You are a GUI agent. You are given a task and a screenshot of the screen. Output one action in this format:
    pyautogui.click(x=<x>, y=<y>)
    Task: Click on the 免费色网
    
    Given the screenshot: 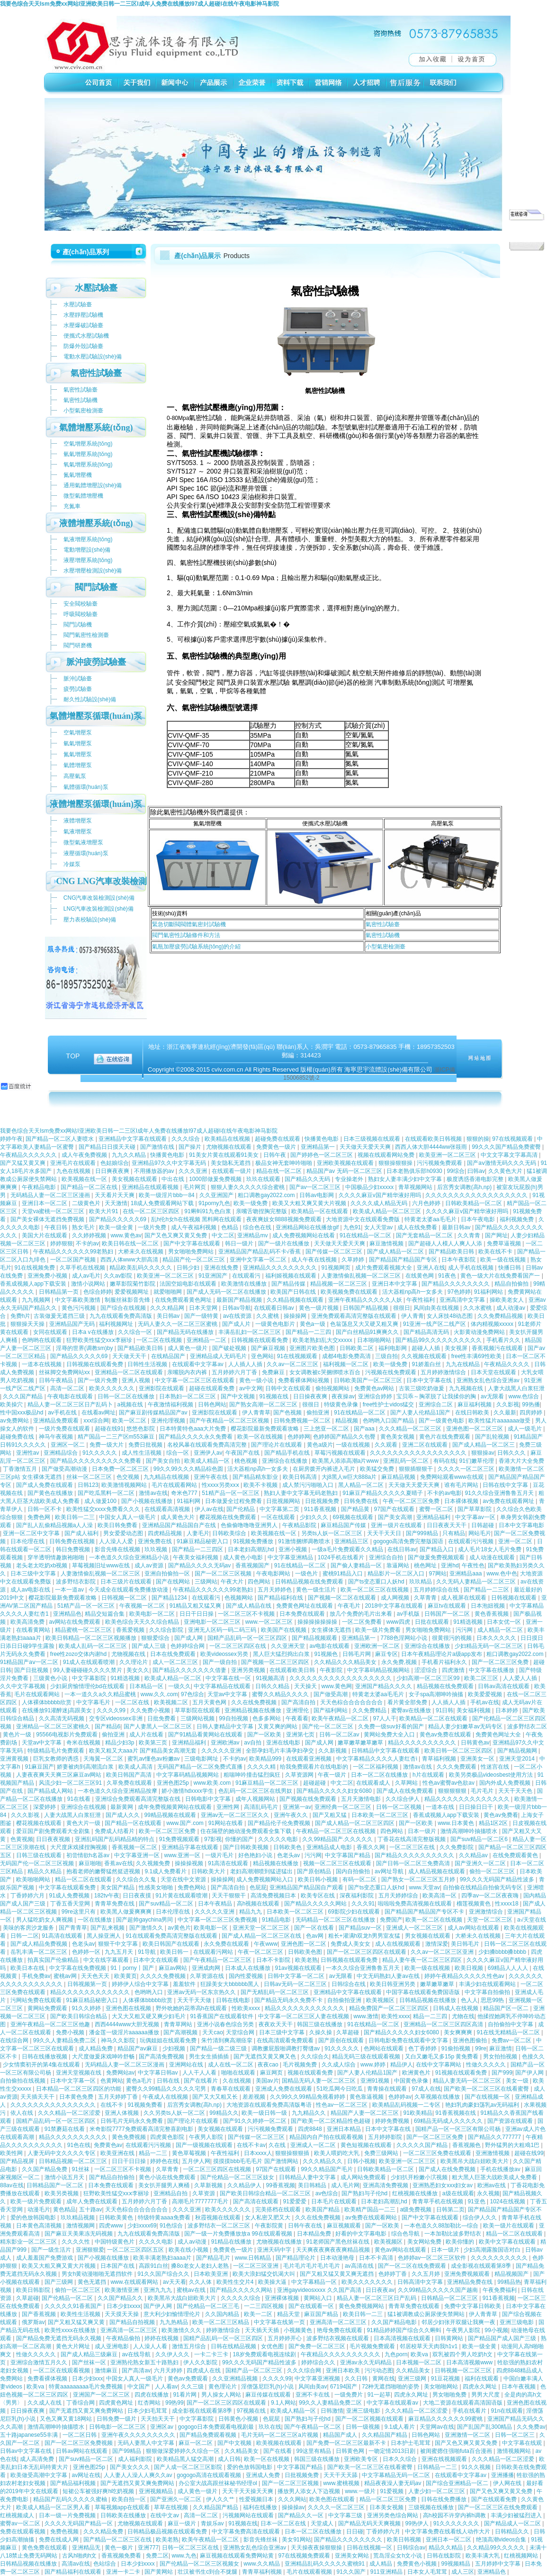 What is the action you would take?
    pyautogui.click(x=39, y=1517)
    